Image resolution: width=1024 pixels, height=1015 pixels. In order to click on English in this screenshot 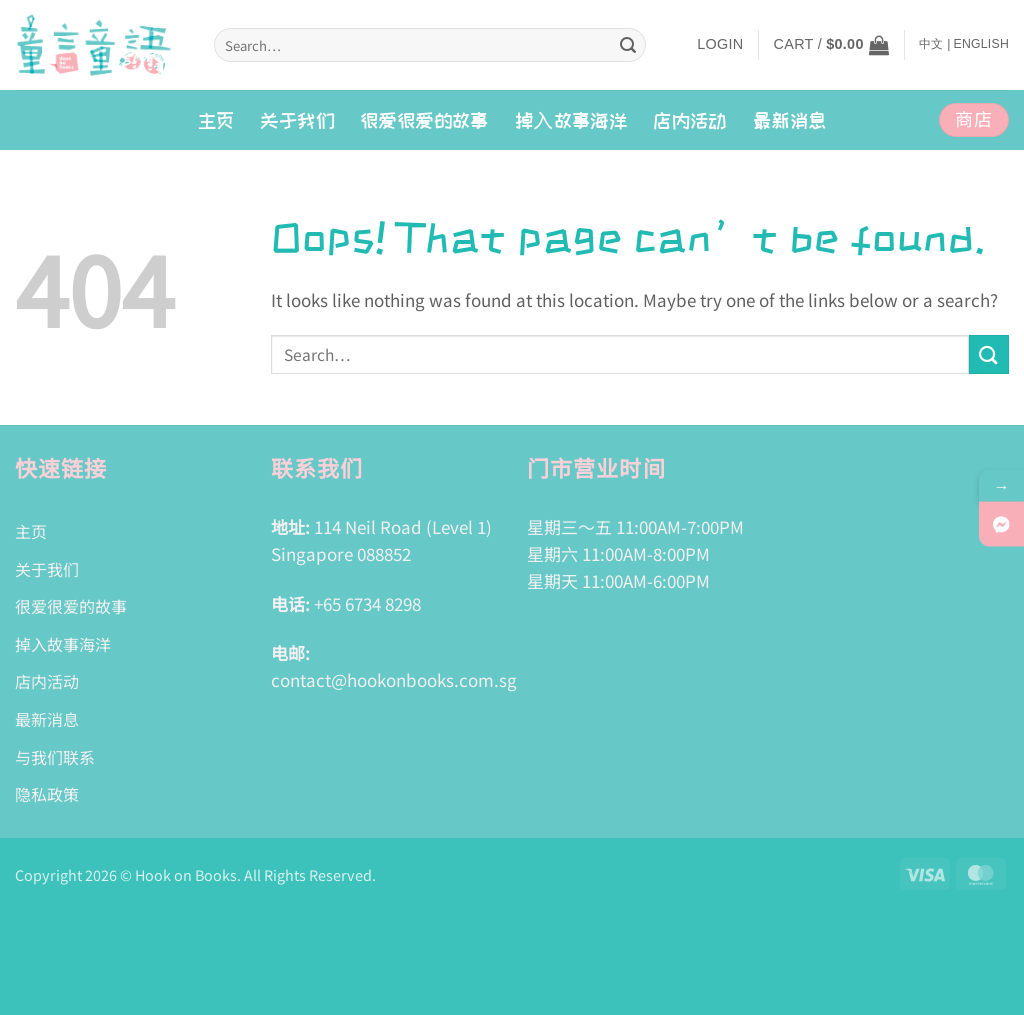, I will do `click(981, 44)`.